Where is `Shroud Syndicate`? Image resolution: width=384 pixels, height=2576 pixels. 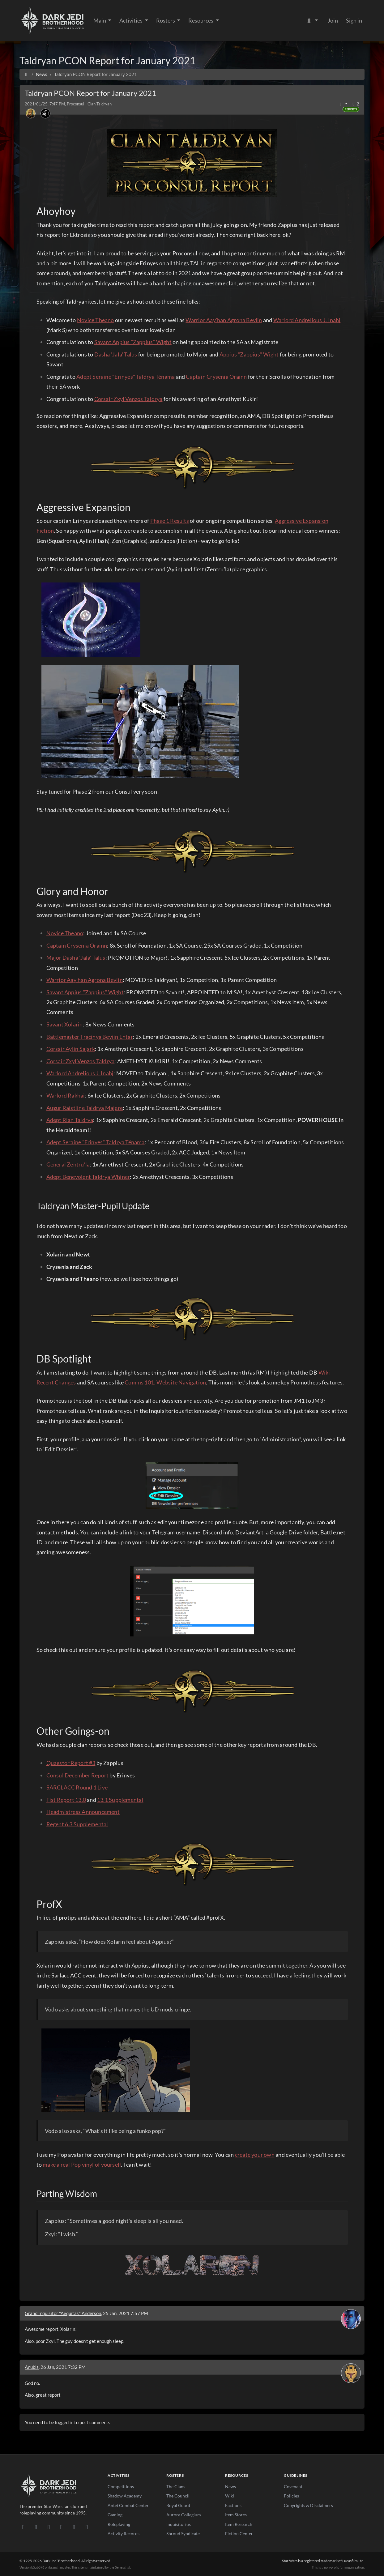
Shroud Syndicate is located at coordinates (183, 2533).